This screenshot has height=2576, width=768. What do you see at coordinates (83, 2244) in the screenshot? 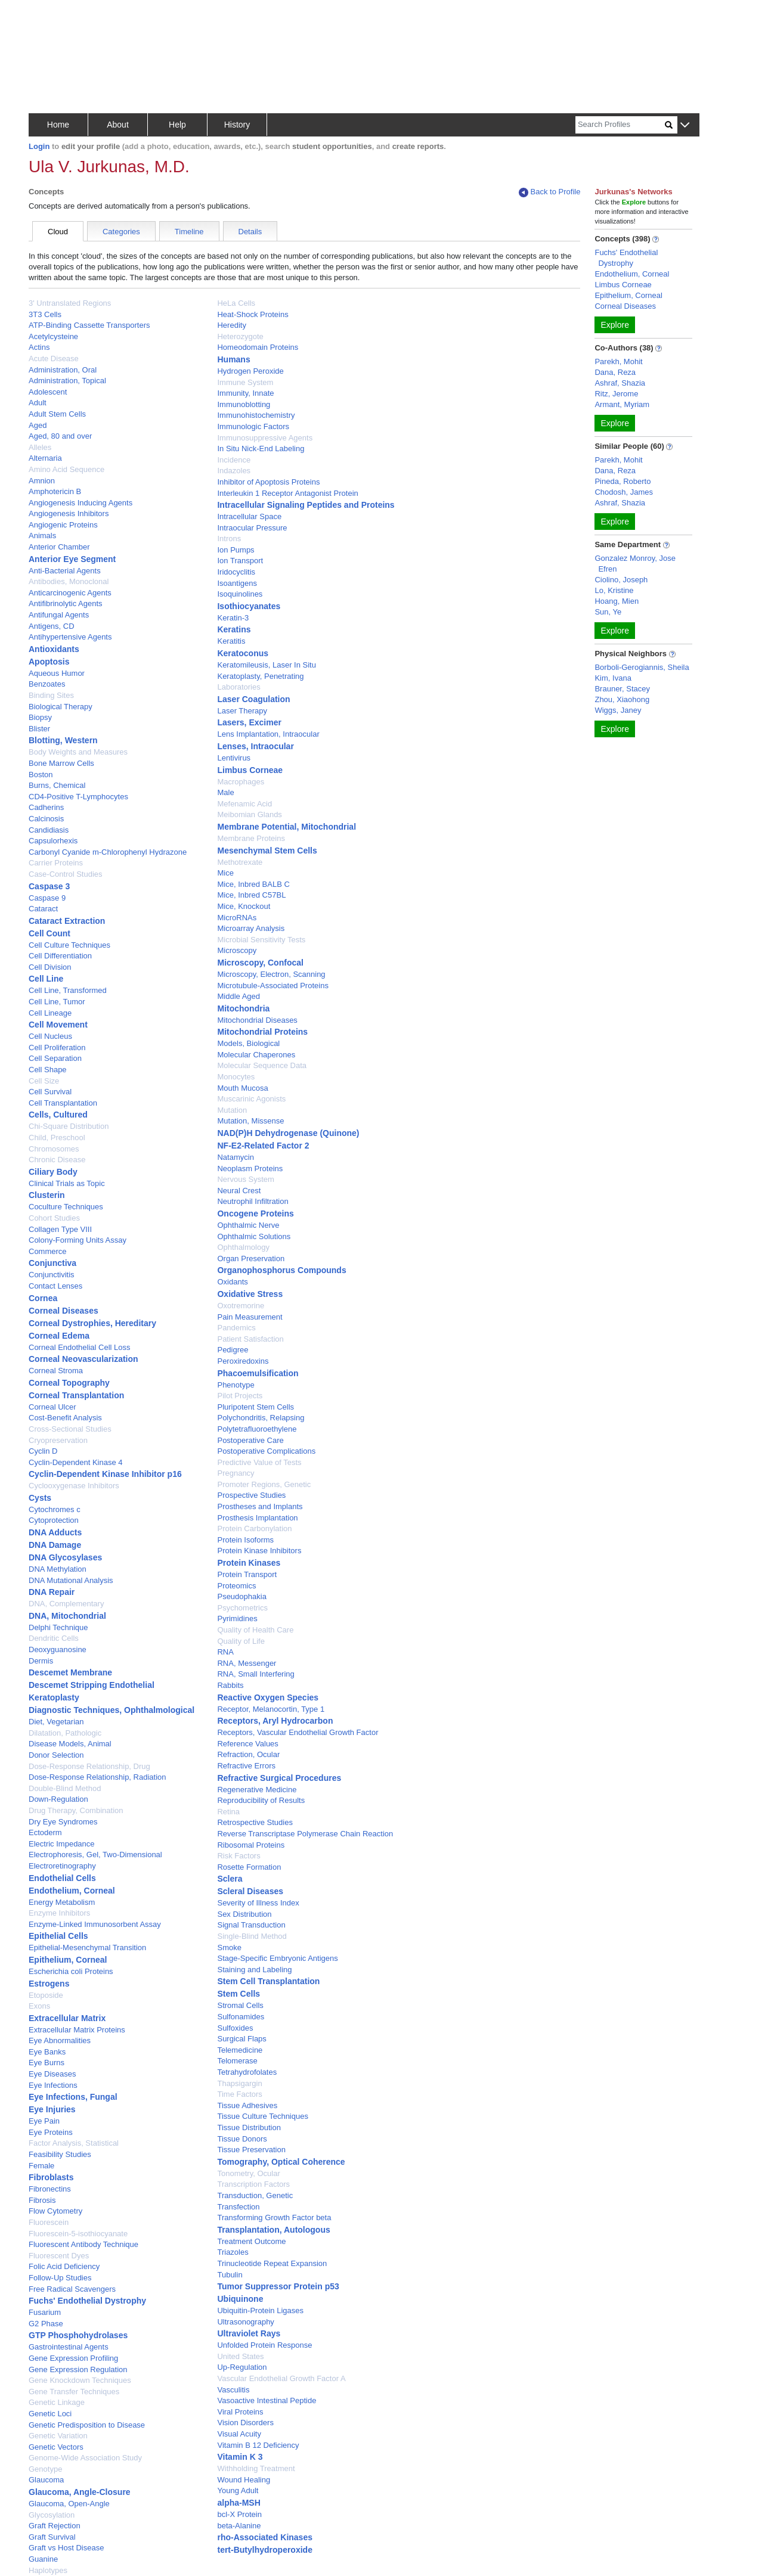
I see `Fluorescent Antibody Technique` at bounding box center [83, 2244].